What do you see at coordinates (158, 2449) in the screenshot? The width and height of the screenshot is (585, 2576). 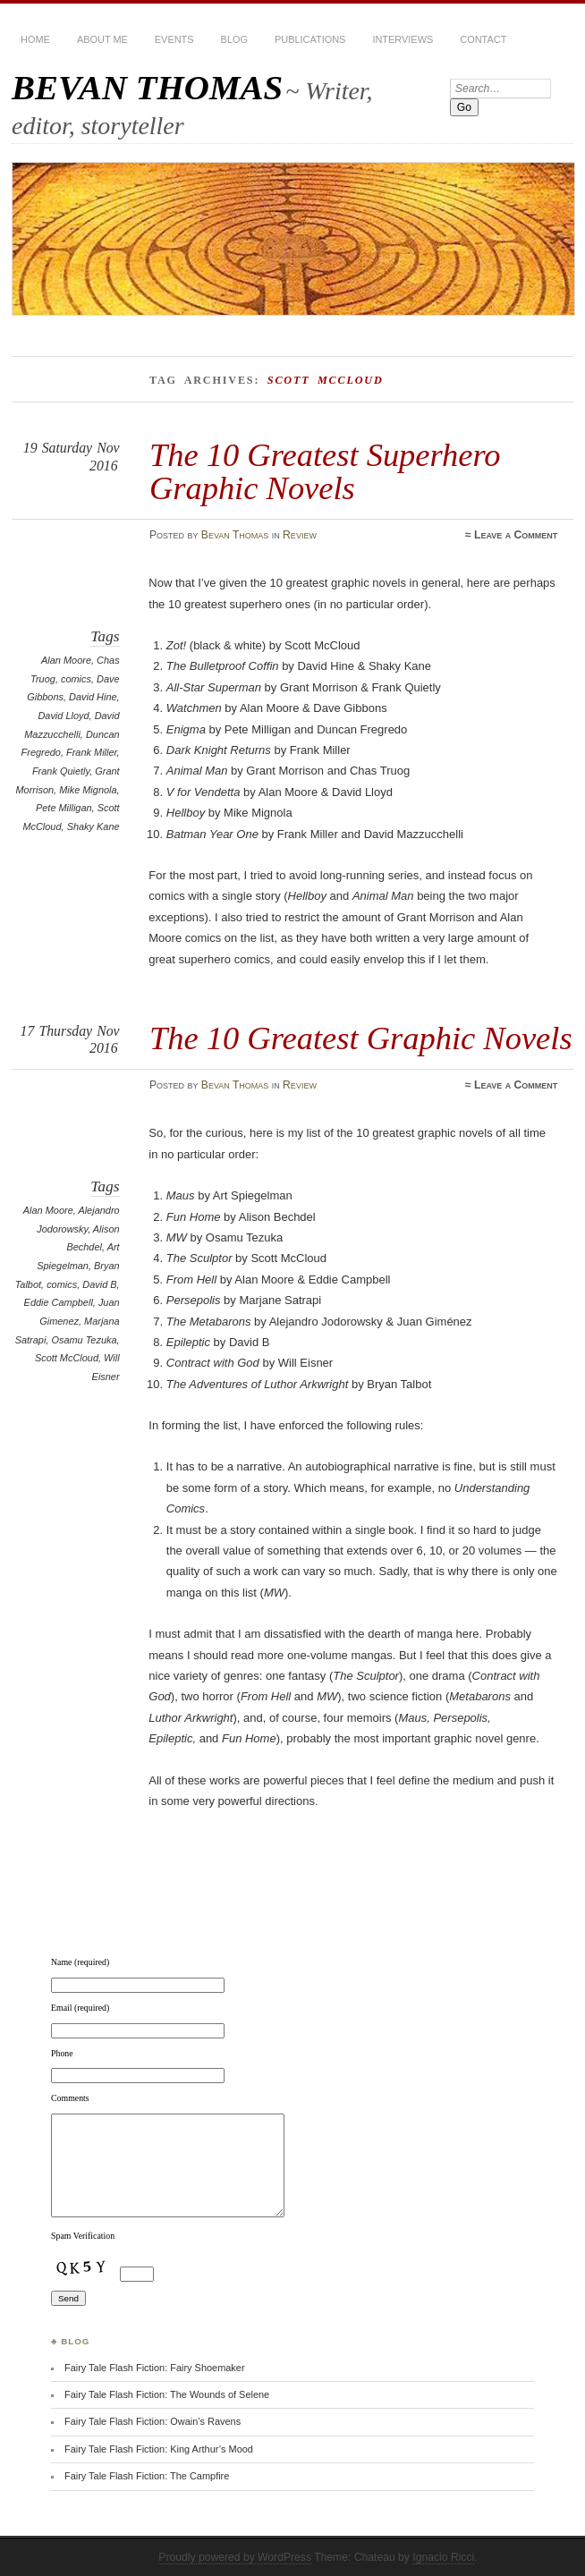 I see `Fairy Tale Flash Fiction: King Arthur’s Mood` at bounding box center [158, 2449].